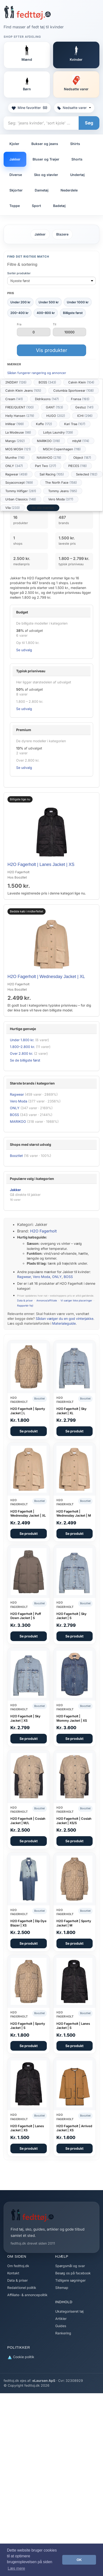  What do you see at coordinates (29, 1431) in the screenshot?
I see `Se produkt` at bounding box center [29, 1431].